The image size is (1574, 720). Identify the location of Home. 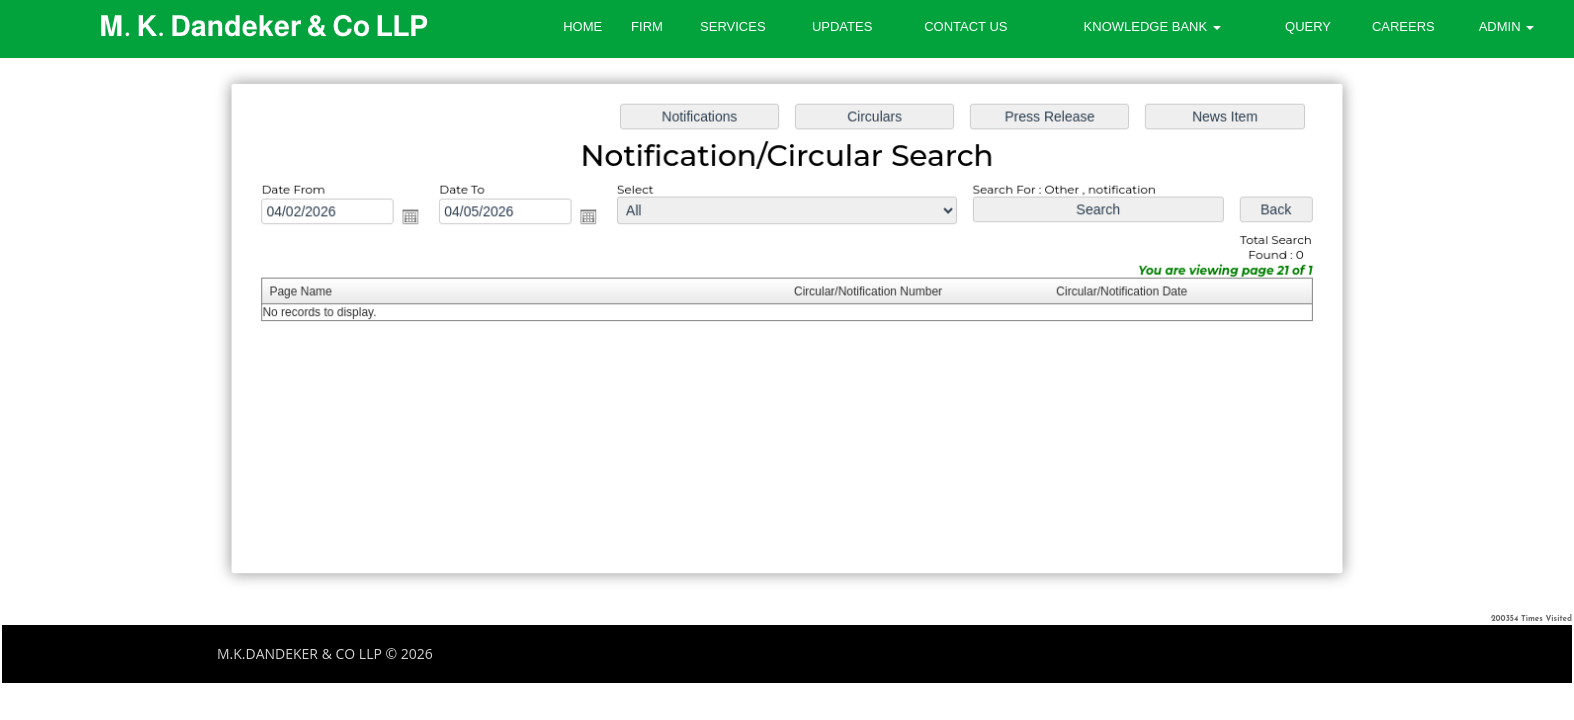
(582, 26).